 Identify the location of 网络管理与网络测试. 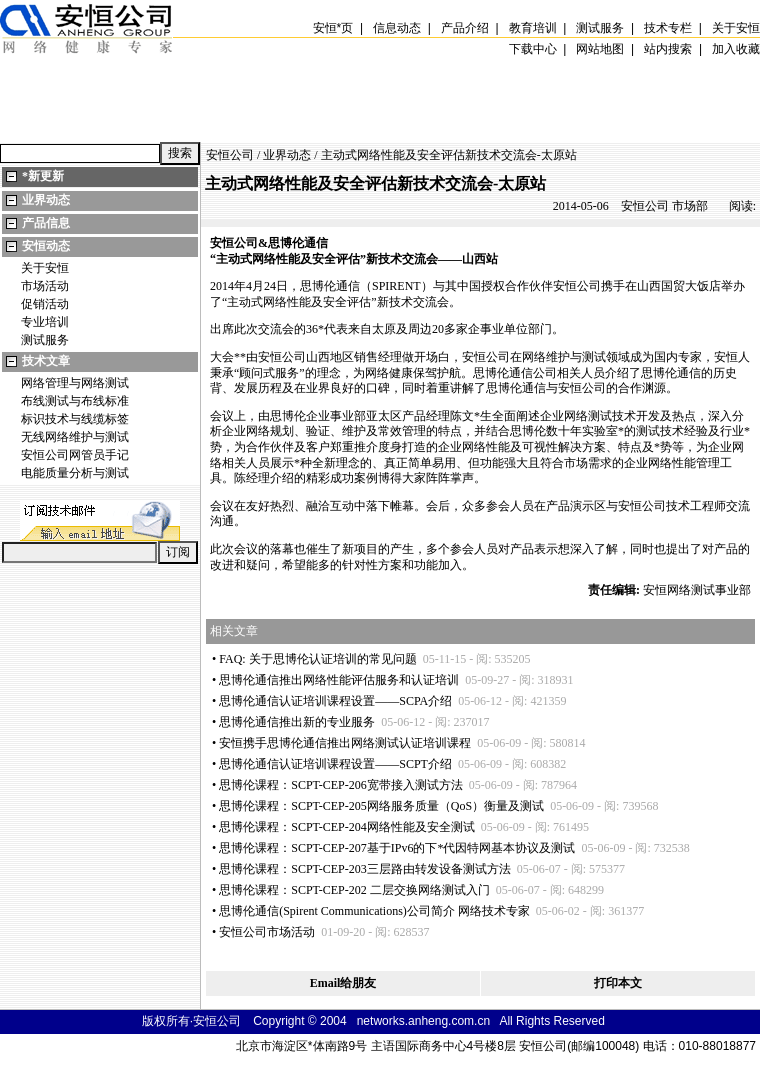
(75, 383).